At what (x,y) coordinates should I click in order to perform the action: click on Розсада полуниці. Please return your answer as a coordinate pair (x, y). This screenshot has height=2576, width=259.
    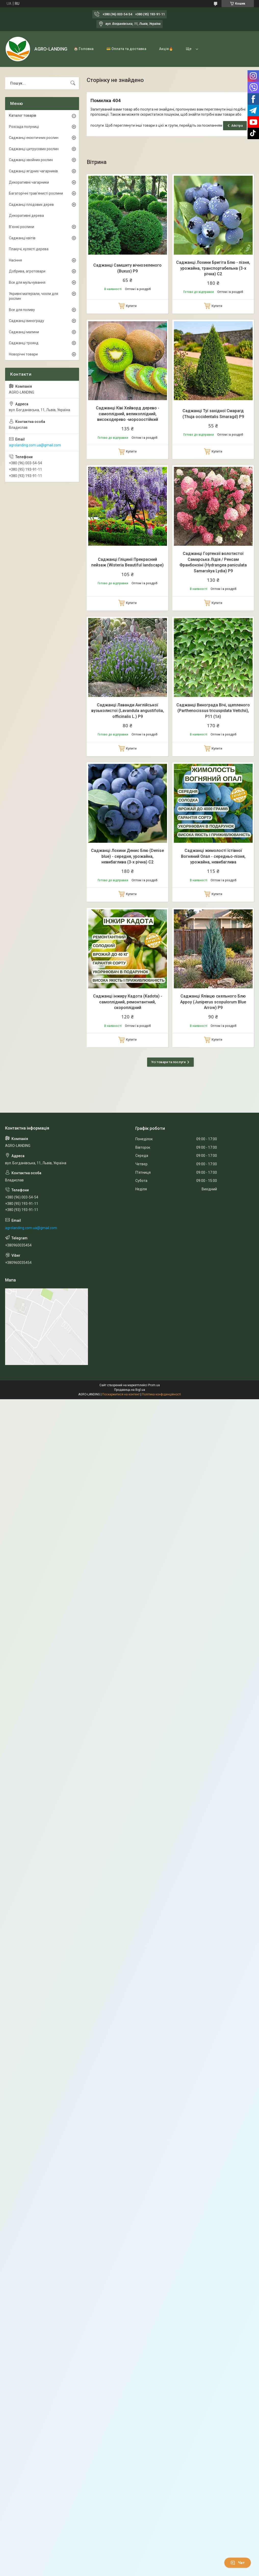
    Looking at the image, I should click on (24, 127).